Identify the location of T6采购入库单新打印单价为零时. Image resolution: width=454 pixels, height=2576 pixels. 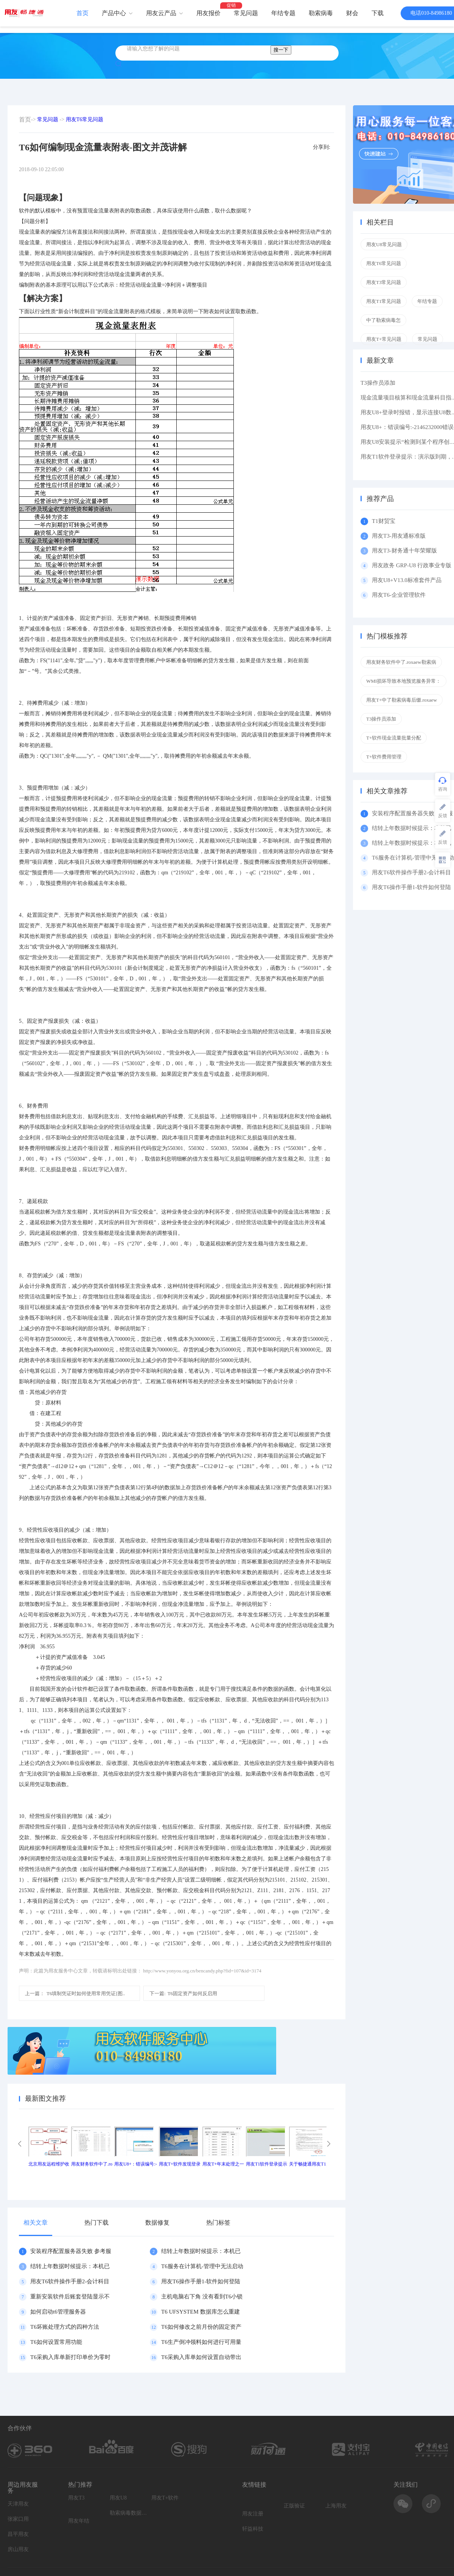
(70, 2357).